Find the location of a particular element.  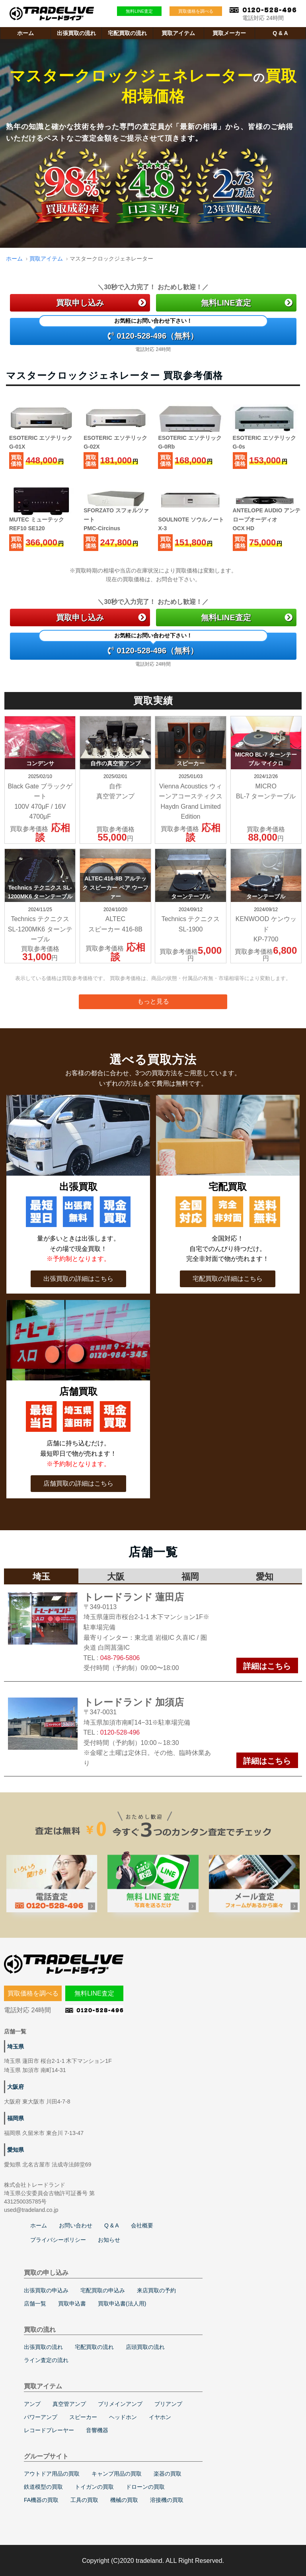

大阪府 is located at coordinates (15, 2087).